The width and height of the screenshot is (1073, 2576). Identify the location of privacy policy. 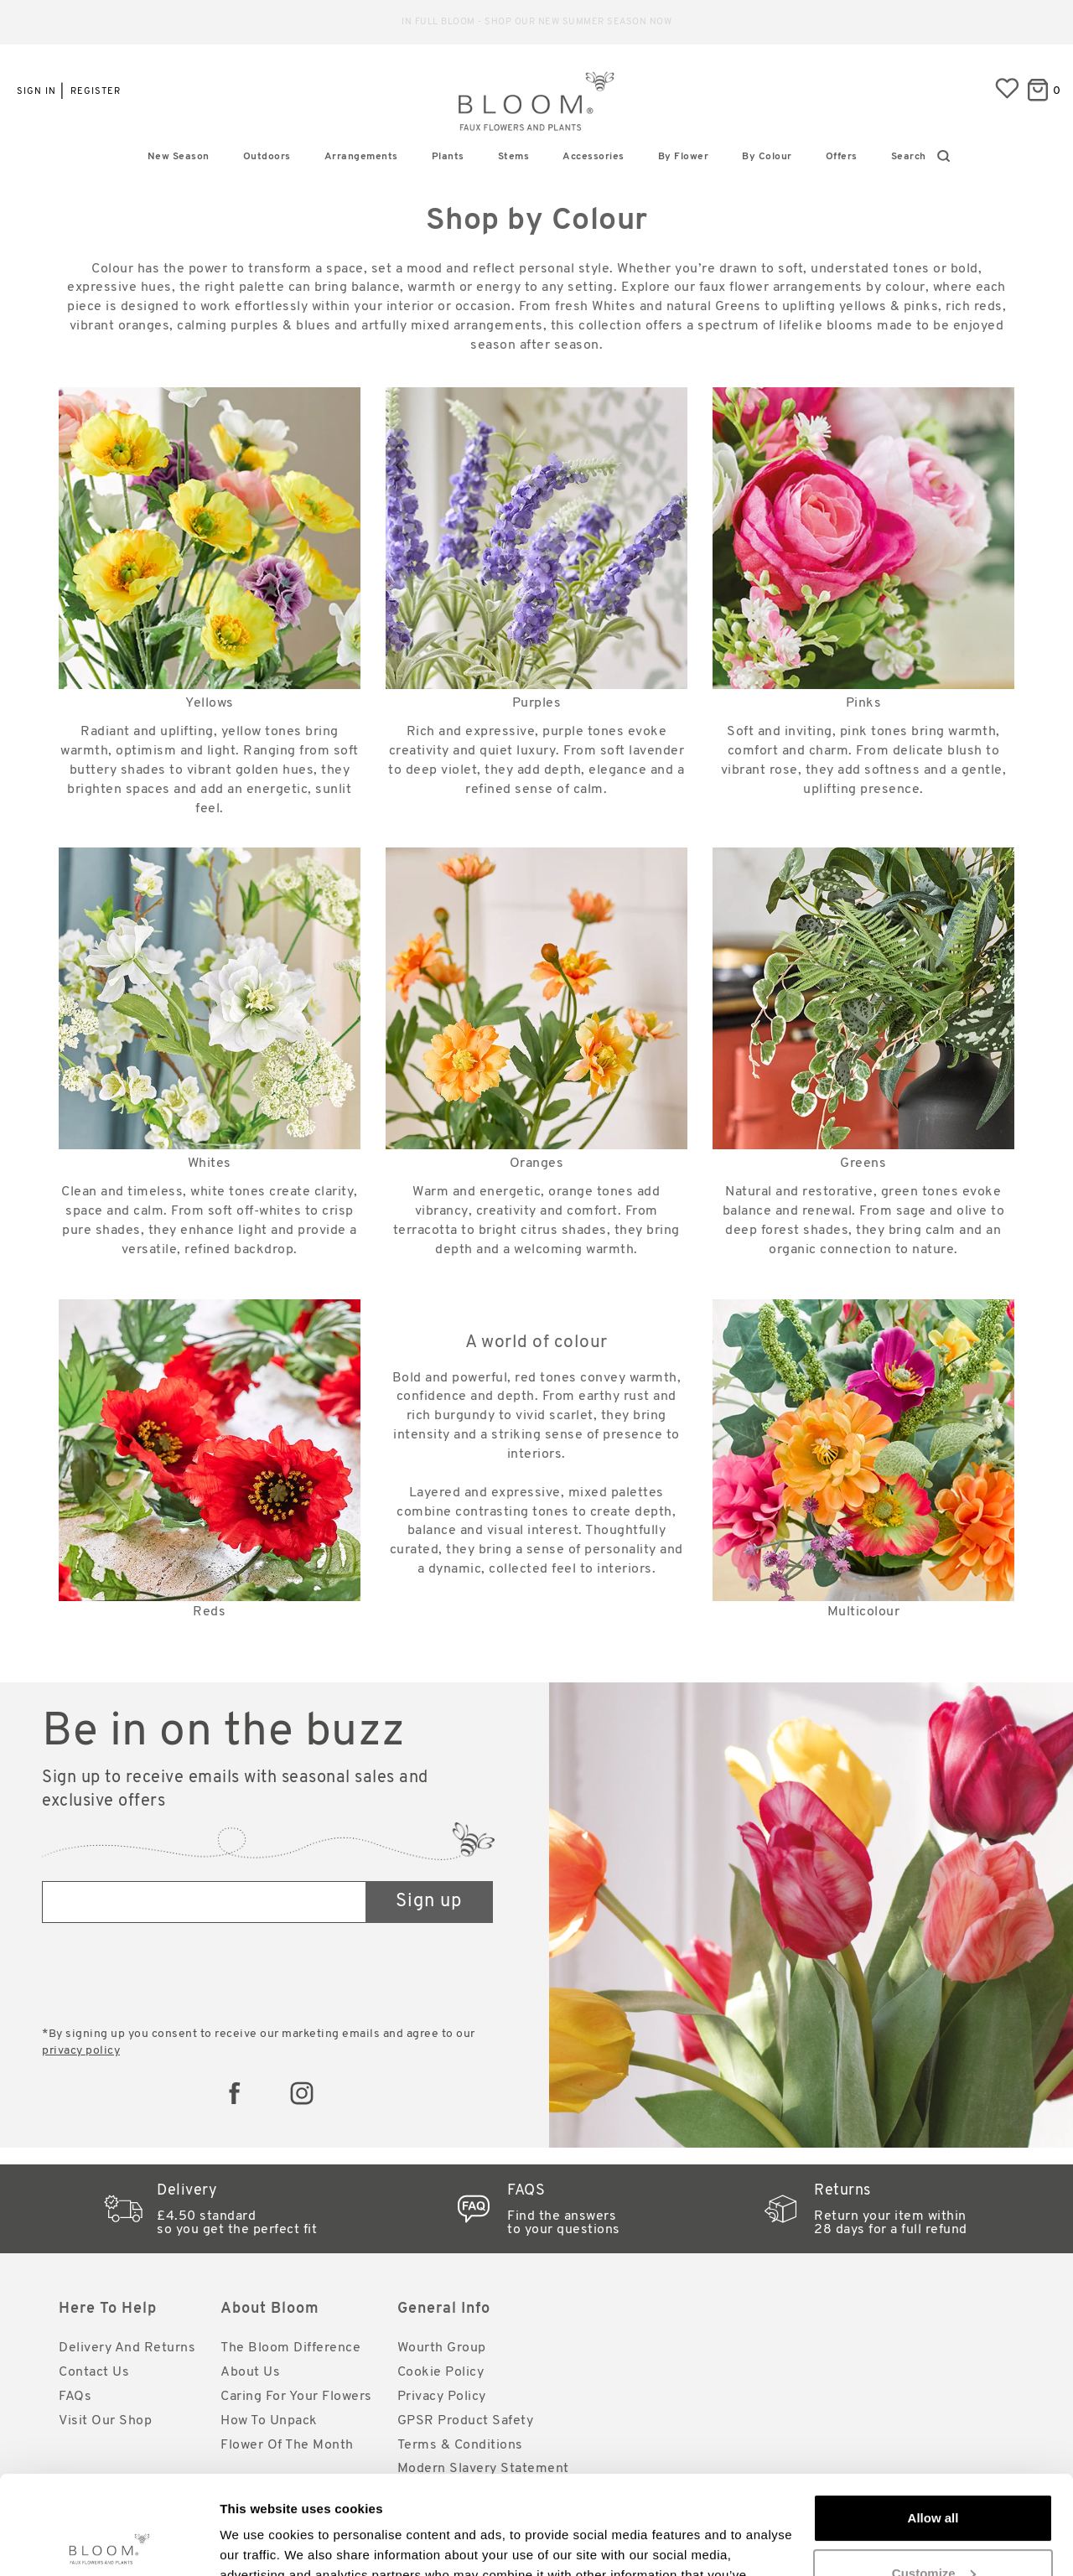
(81, 2051).